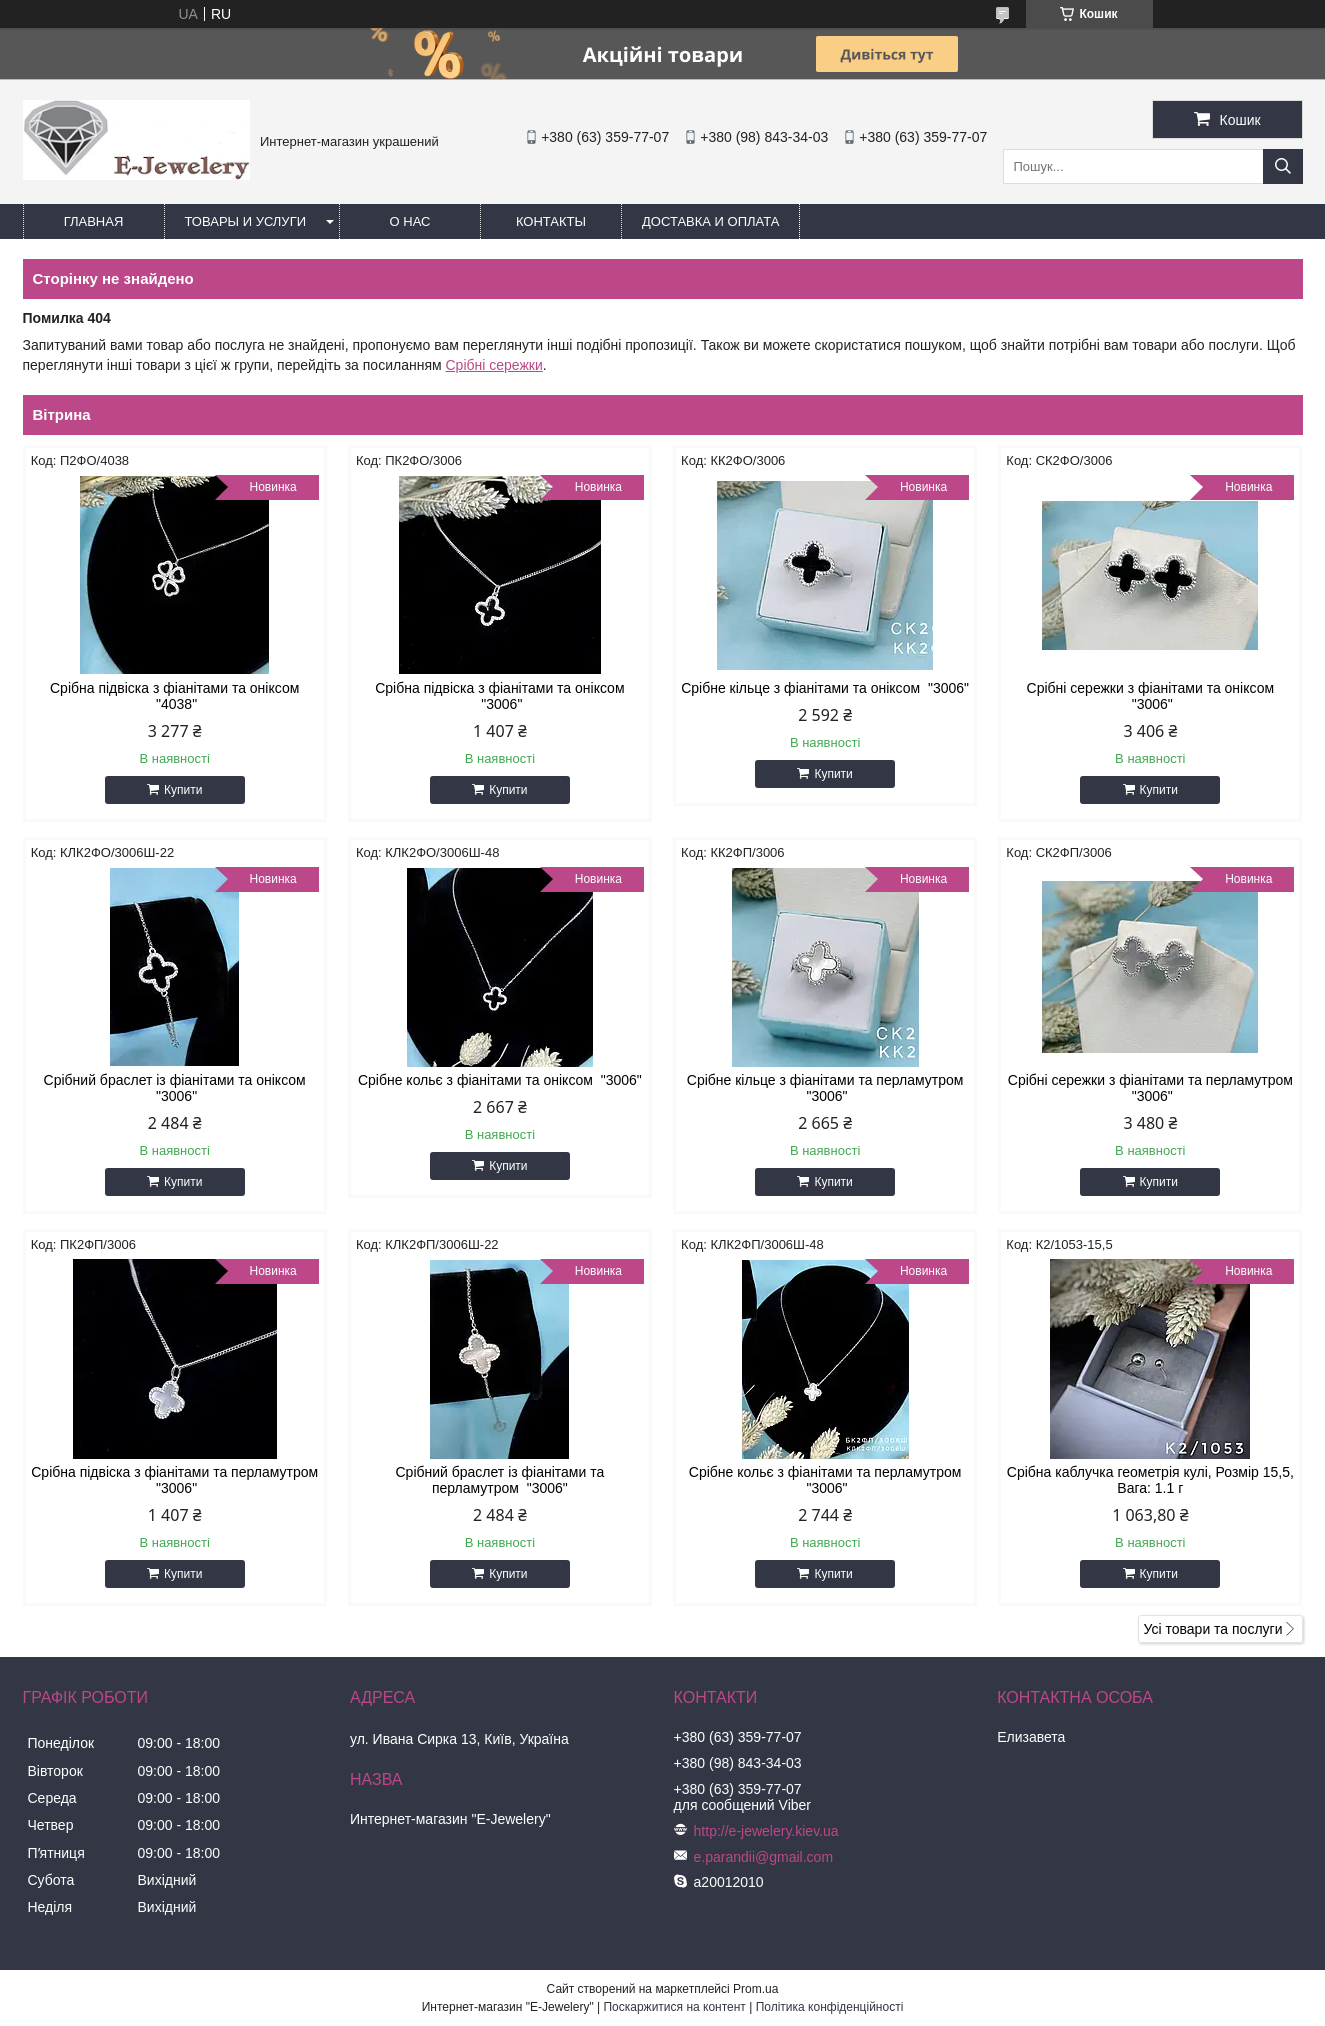 This screenshot has width=1325, height=2026. I want to click on Срібні сережки з фіанітами та перламутром "3006", so click(1150, 1088).